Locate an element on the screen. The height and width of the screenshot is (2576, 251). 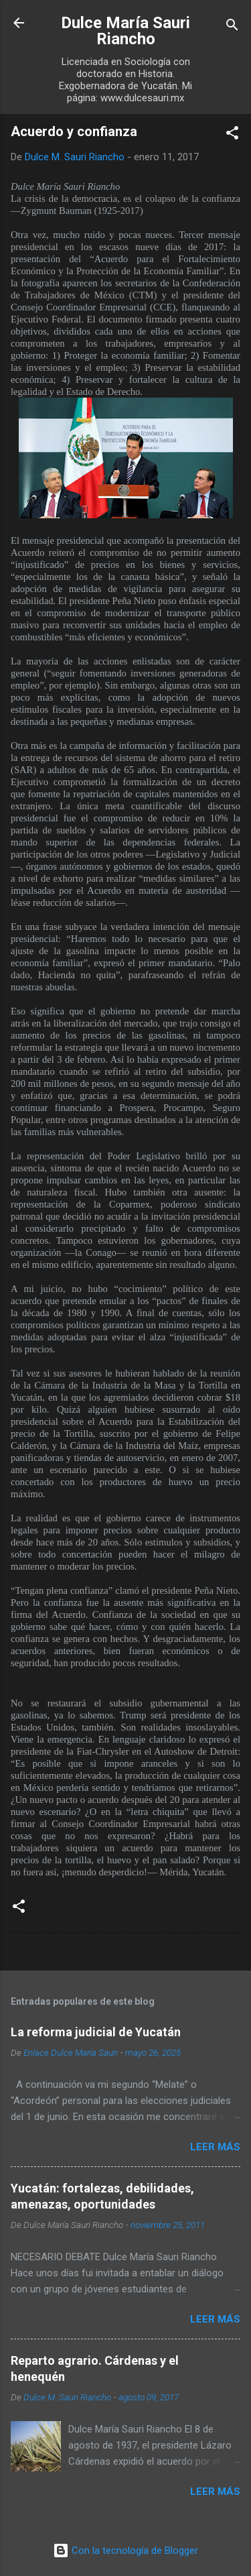
La reforma judicial de Yucatán is located at coordinates (96, 2032).